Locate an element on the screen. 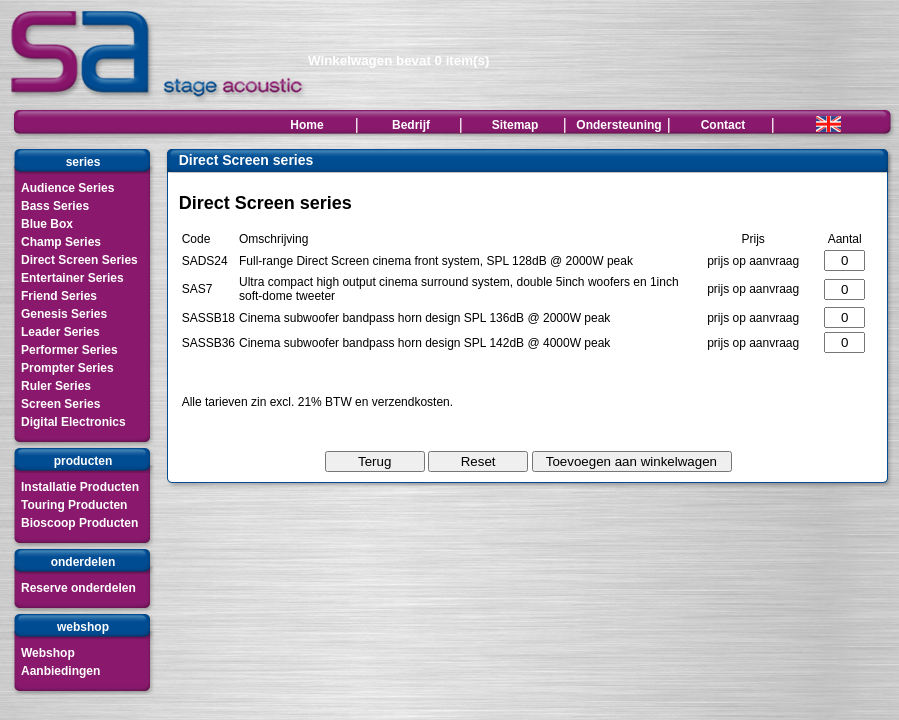 The image size is (899, 720). Screen Series is located at coordinates (60, 404).